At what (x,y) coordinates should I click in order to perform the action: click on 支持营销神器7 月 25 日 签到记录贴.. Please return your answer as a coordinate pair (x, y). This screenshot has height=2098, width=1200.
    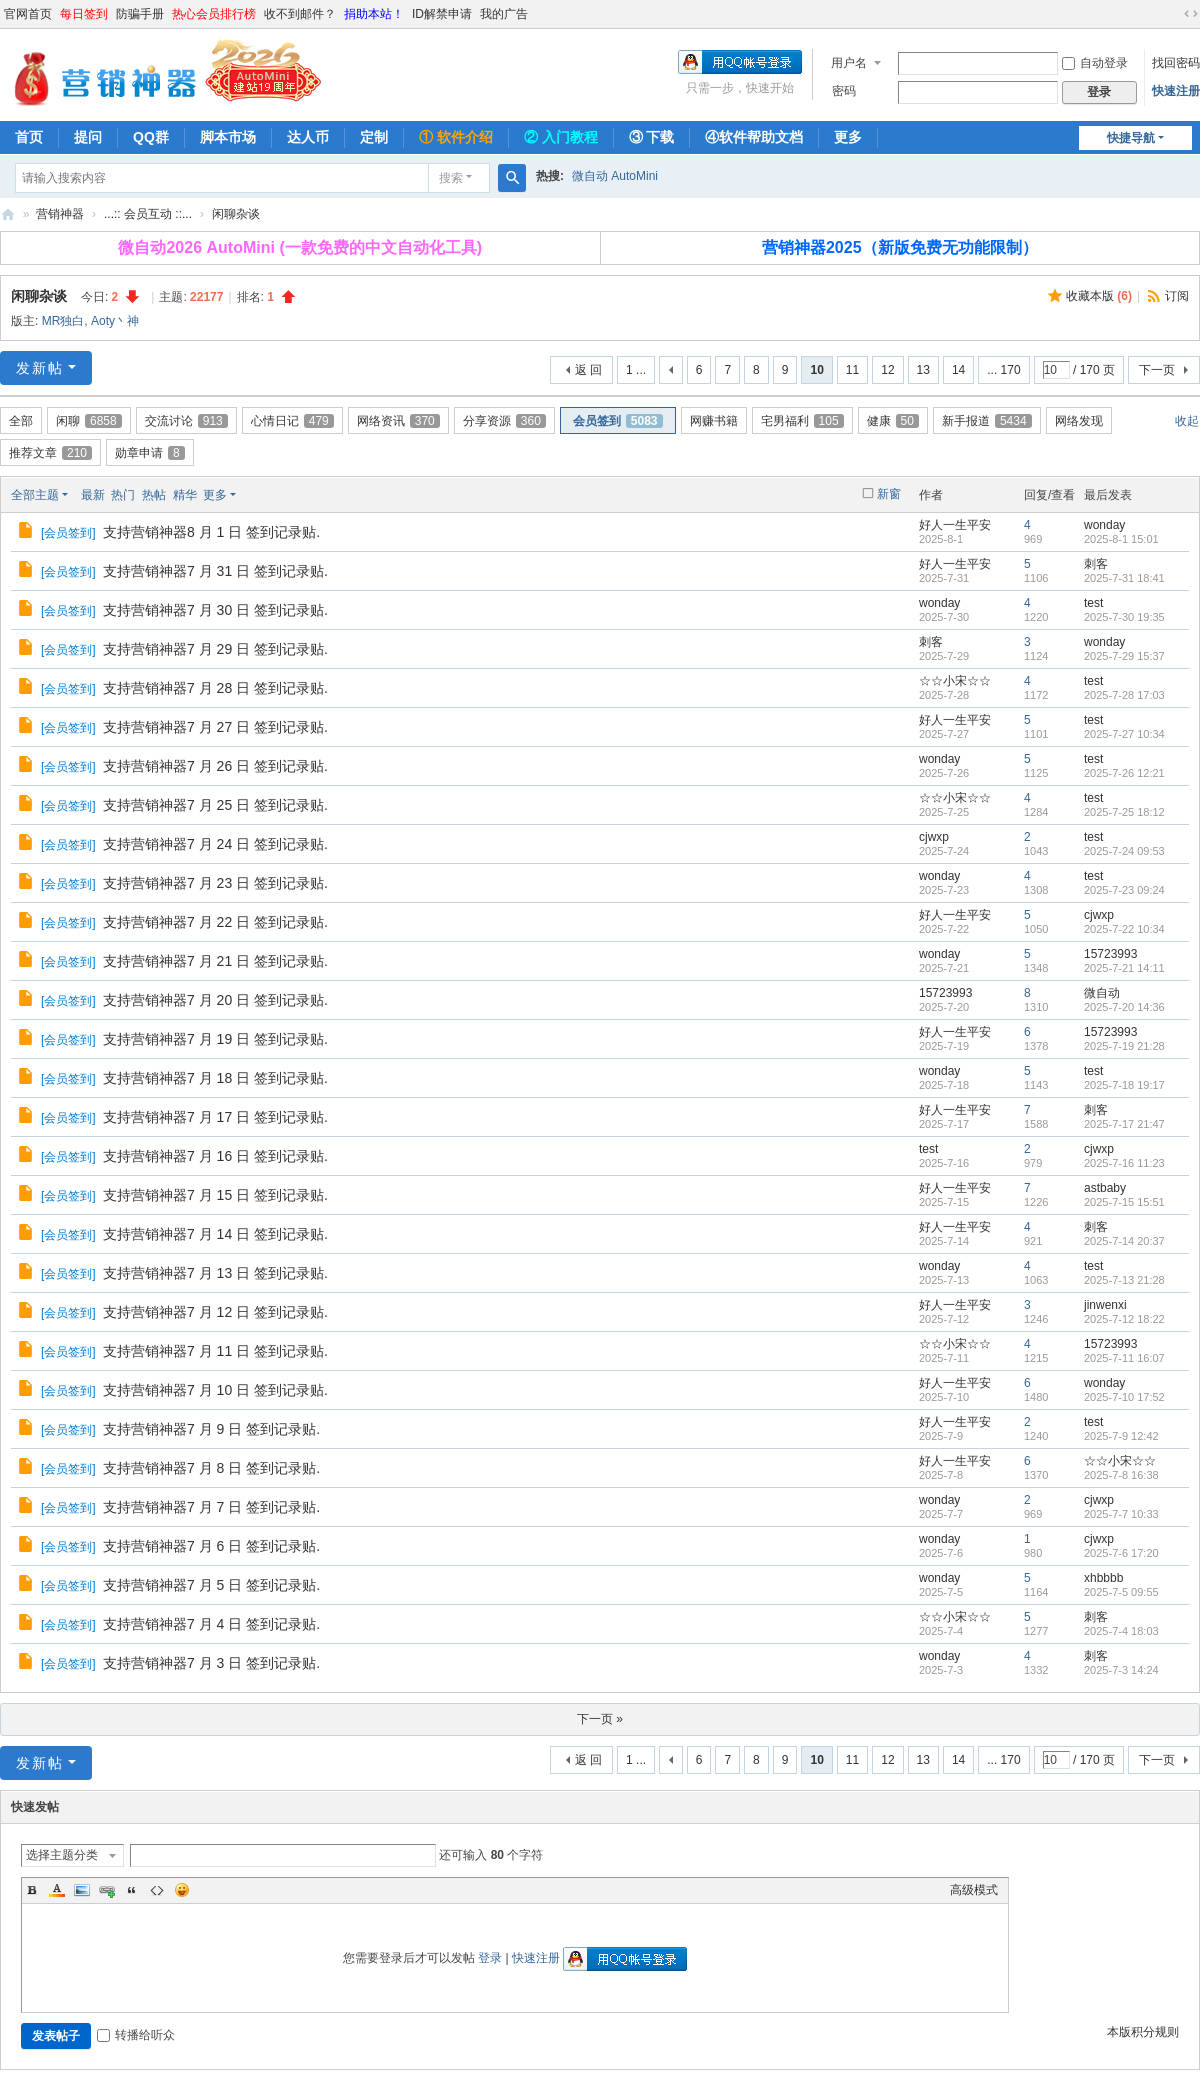
    Looking at the image, I should click on (215, 805).